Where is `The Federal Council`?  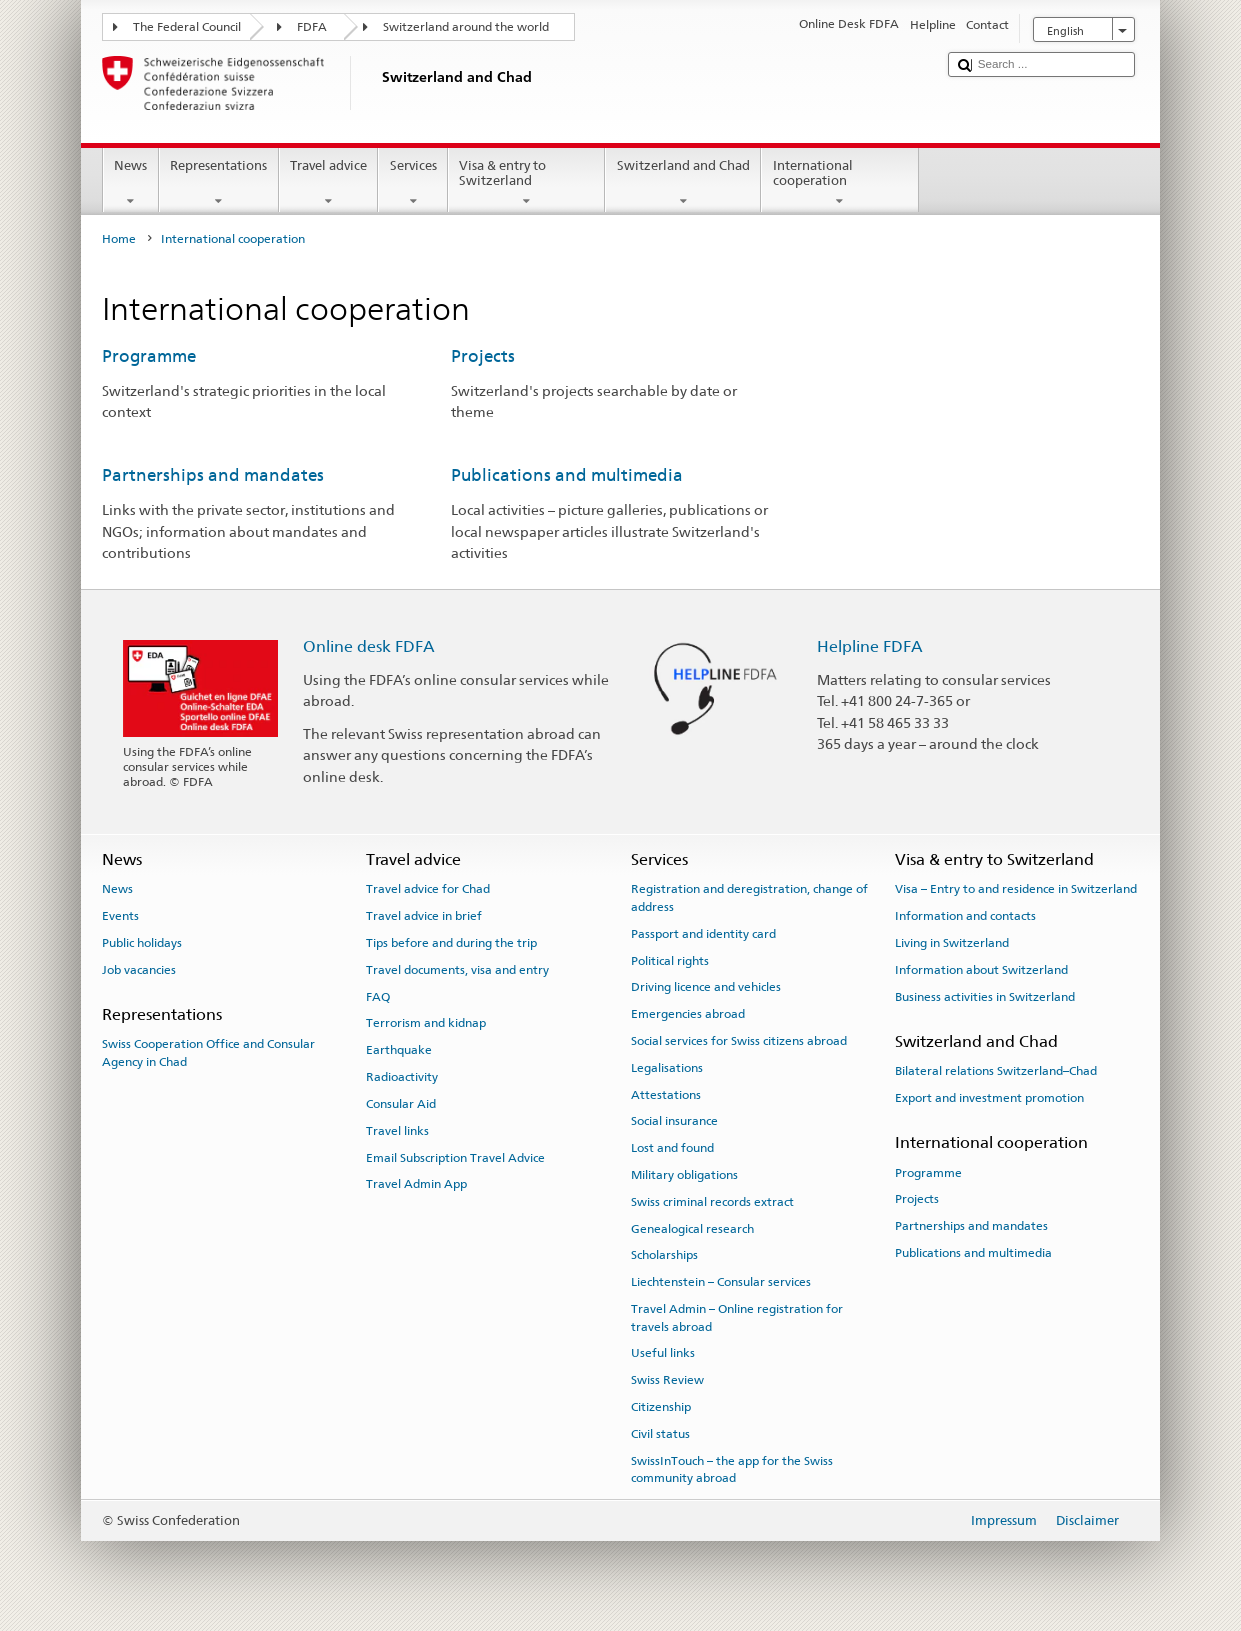 The Federal Council is located at coordinates (187, 27).